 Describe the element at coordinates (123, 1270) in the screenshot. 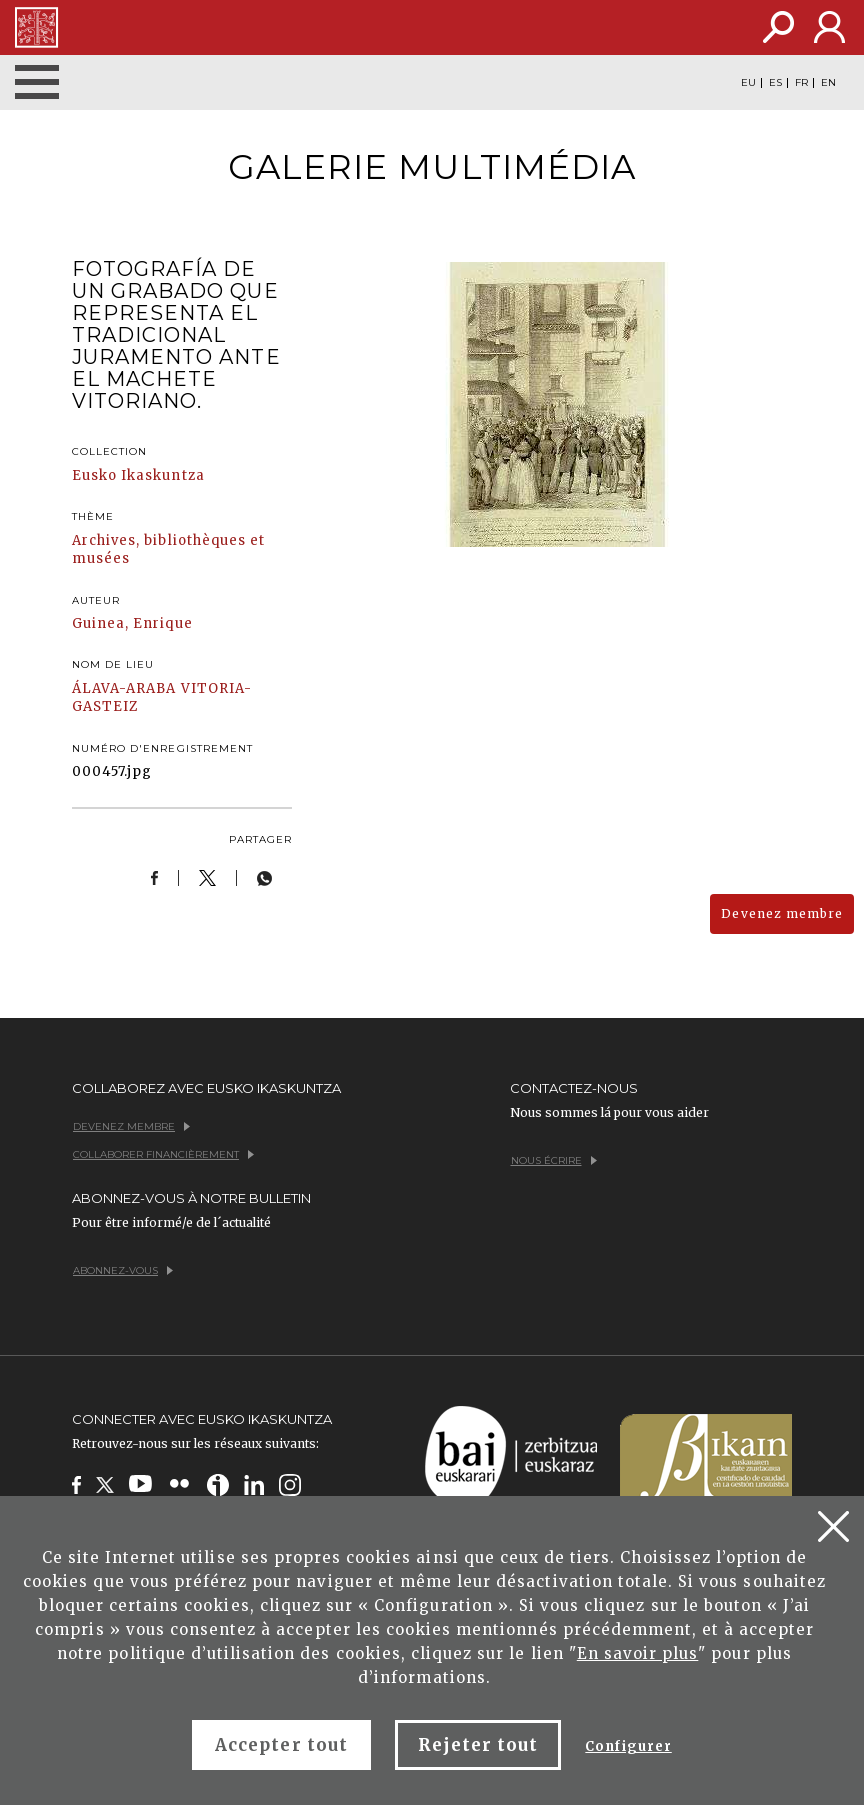

I see `Abonnez-vous` at that location.